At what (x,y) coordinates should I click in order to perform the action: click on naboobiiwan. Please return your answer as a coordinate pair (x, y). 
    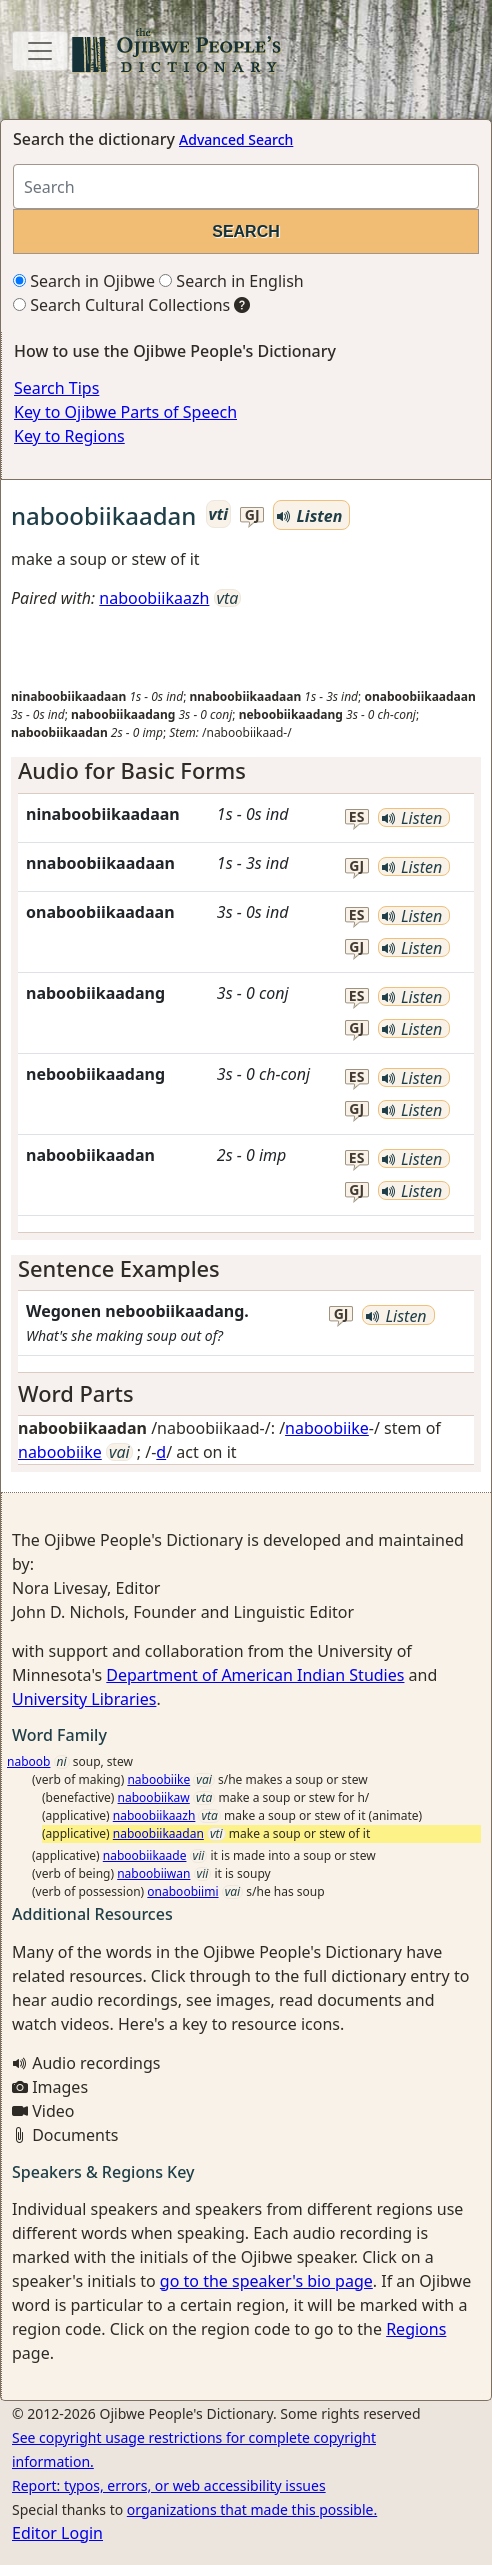
    Looking at the image, I should click on (153, 1873).